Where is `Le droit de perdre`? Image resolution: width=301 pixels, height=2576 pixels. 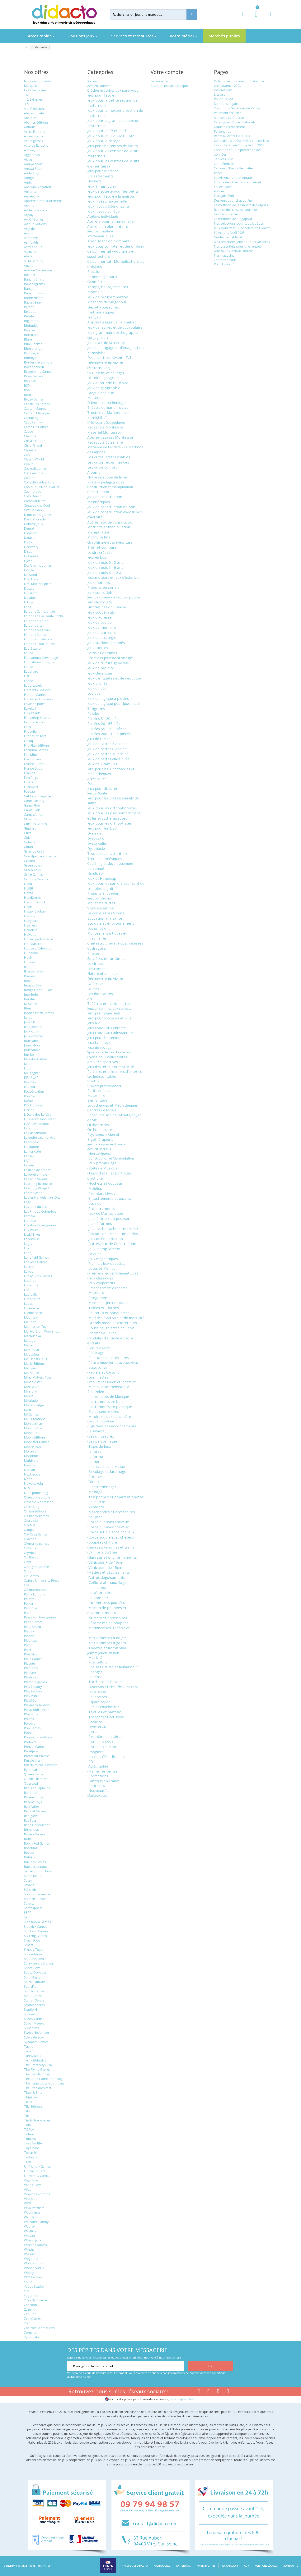 Le droit de perdre is located at coordinates (37, 1170).